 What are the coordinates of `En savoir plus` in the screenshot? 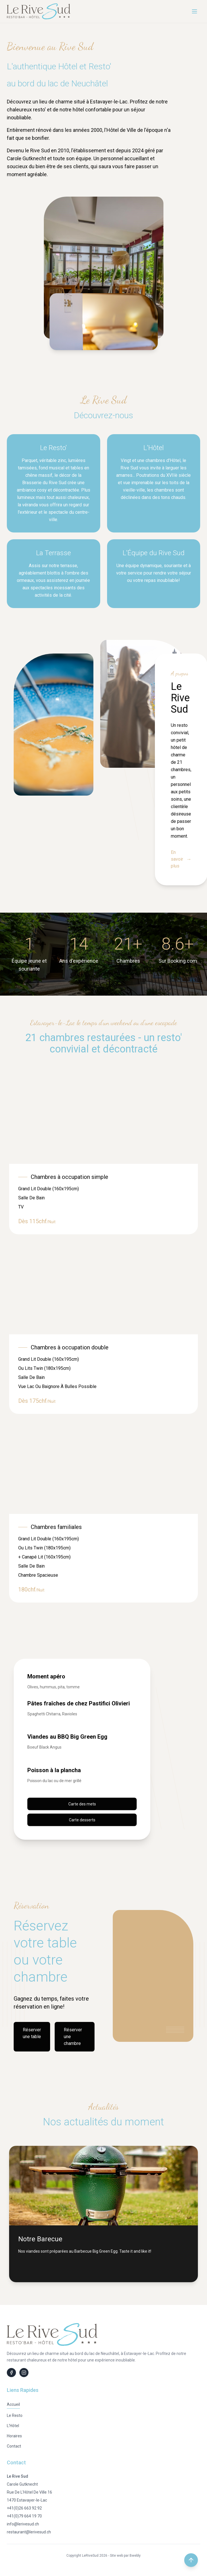 It's located at (181, 859).